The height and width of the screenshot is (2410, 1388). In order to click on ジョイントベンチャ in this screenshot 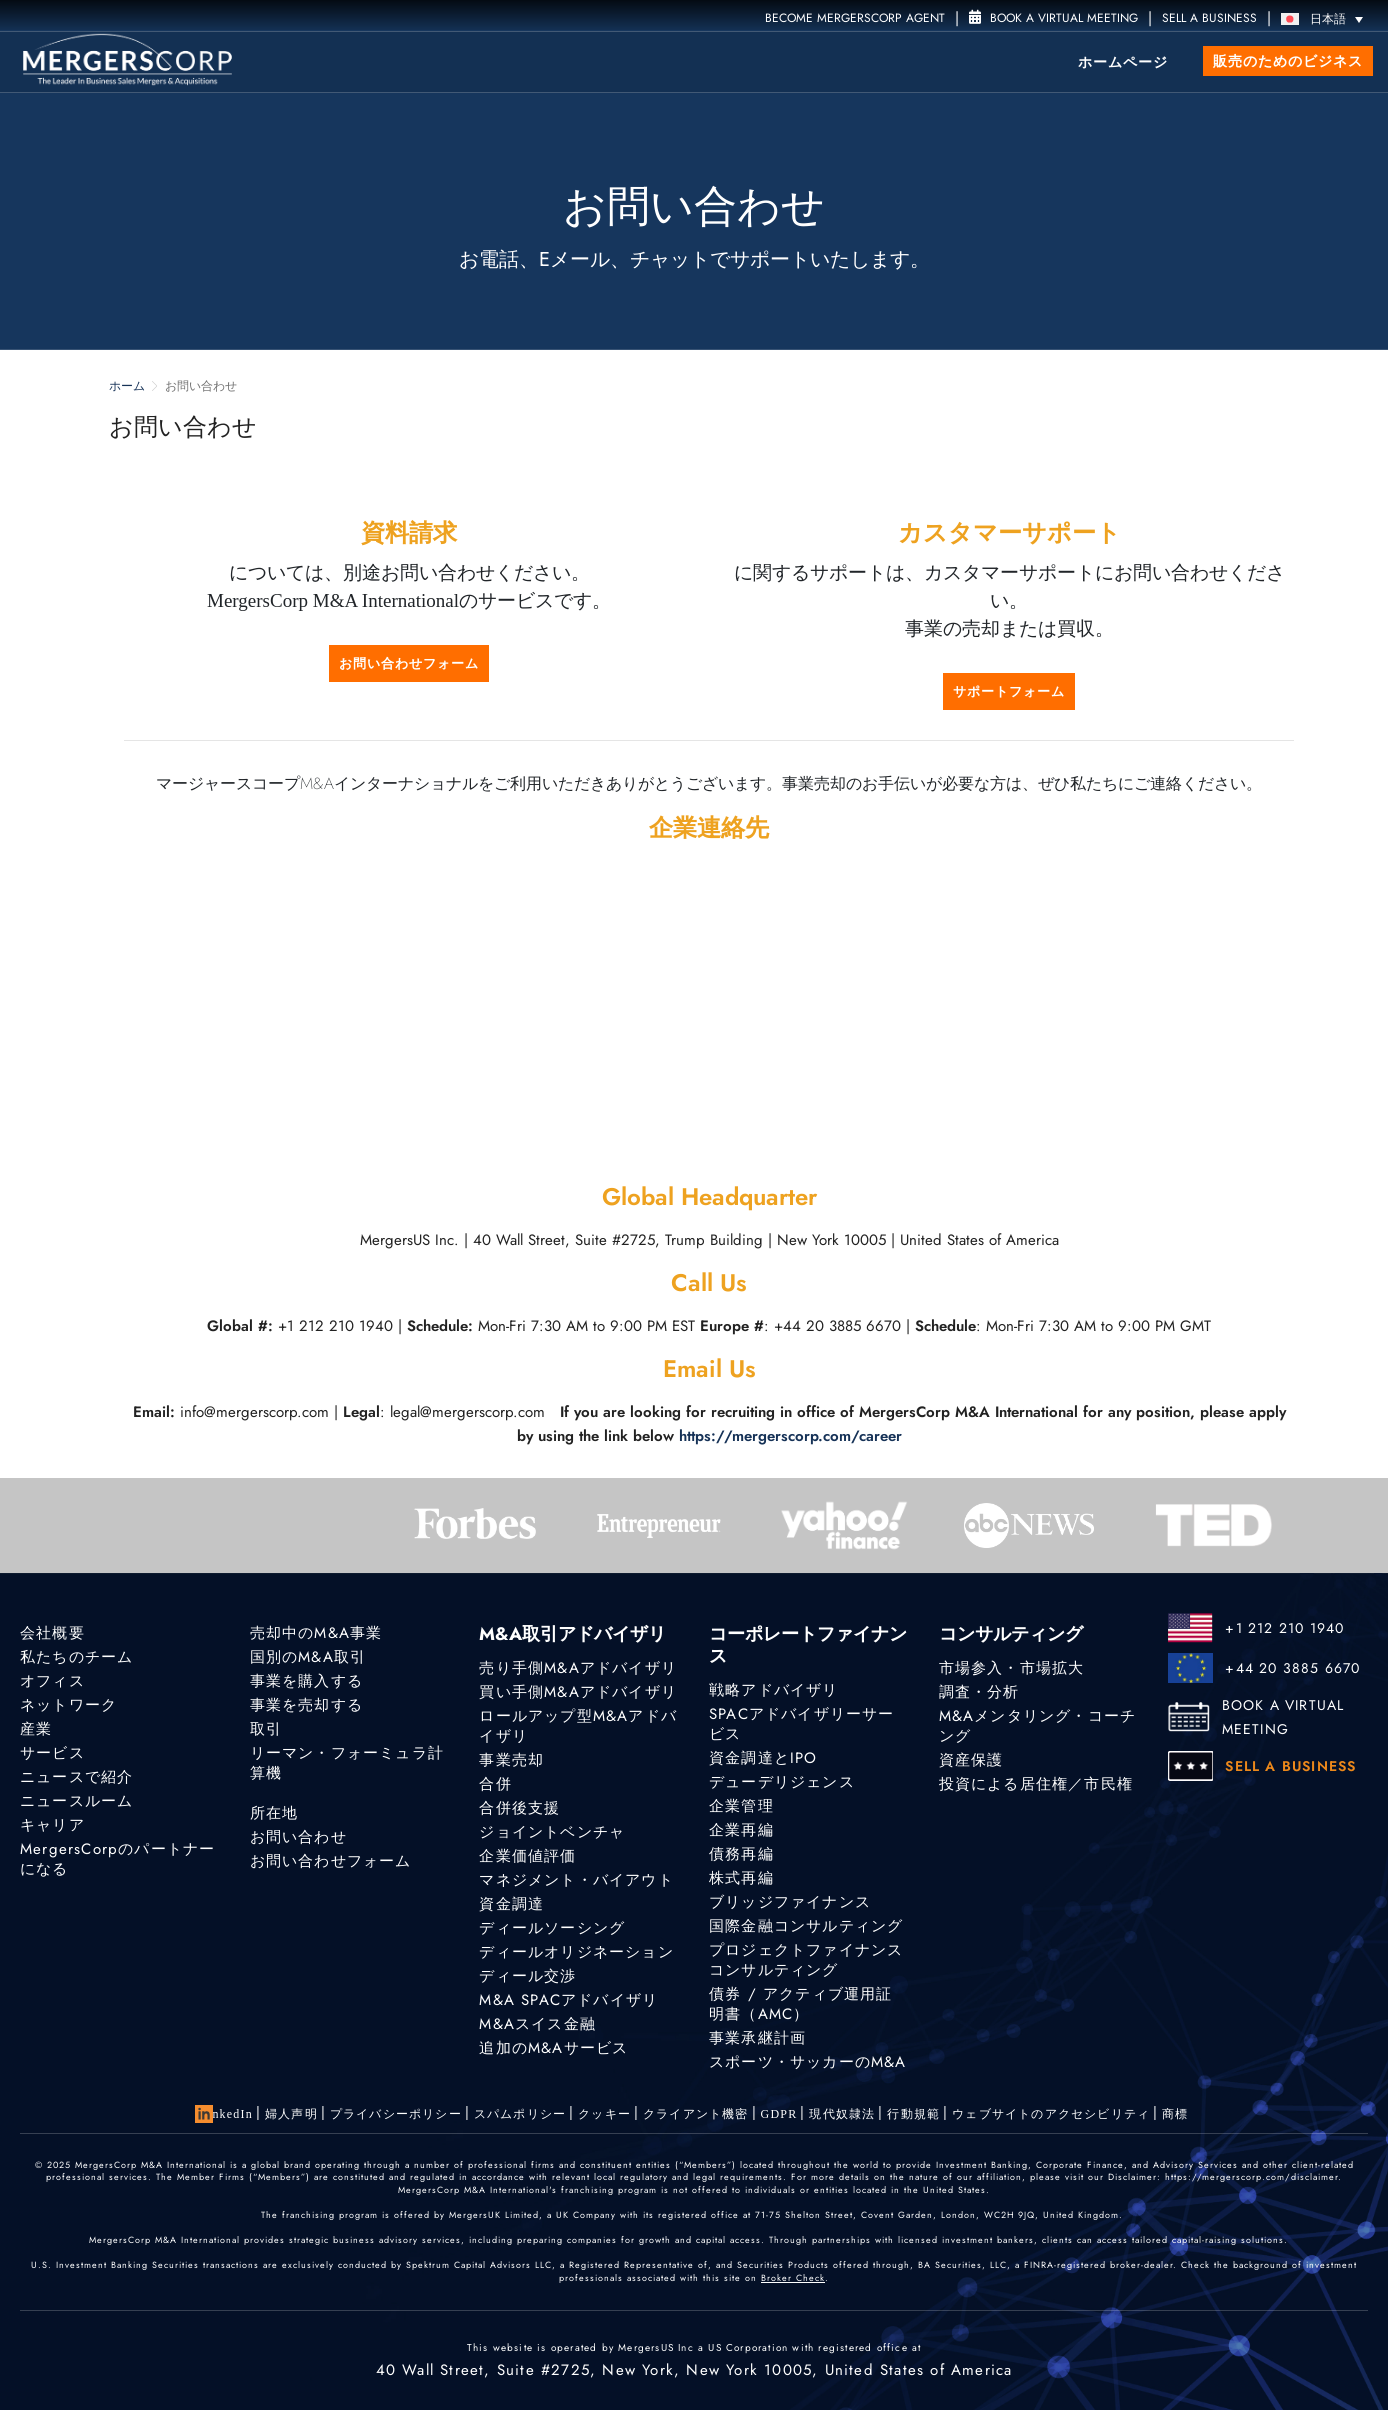, I will do `click(552, 1832)`.